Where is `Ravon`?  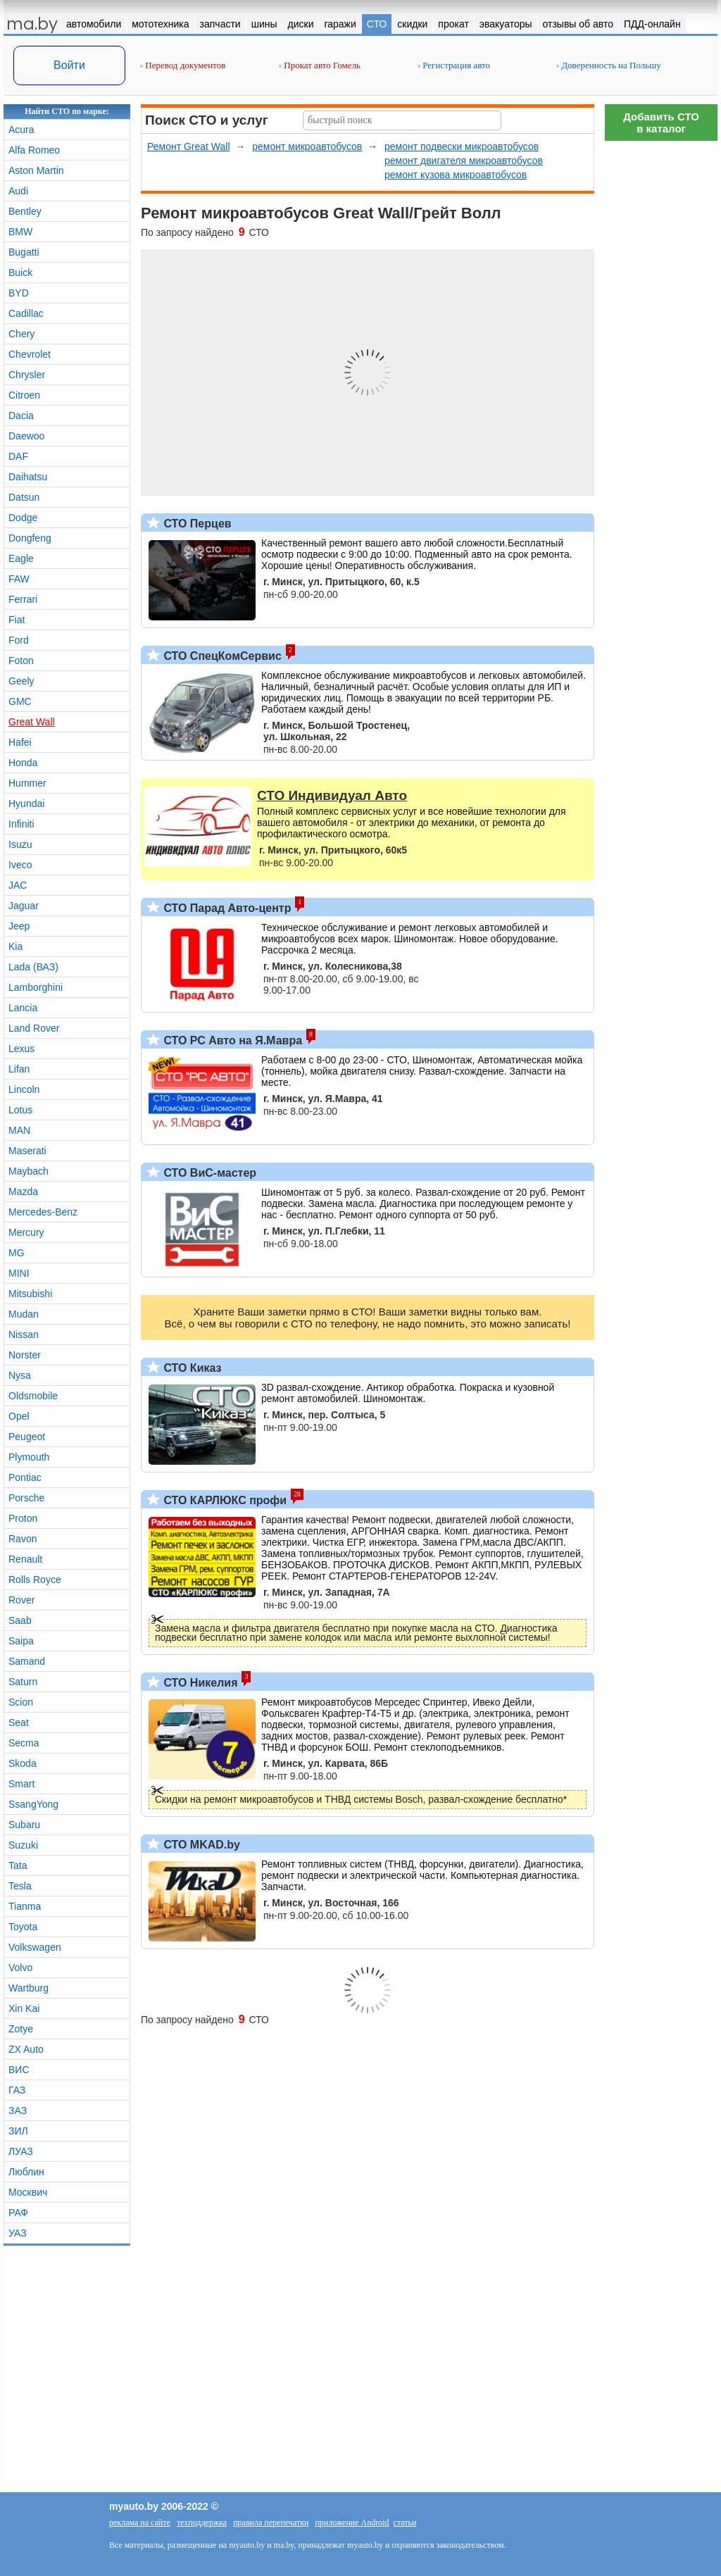
Ravon is located at coordinates (22, 1538).